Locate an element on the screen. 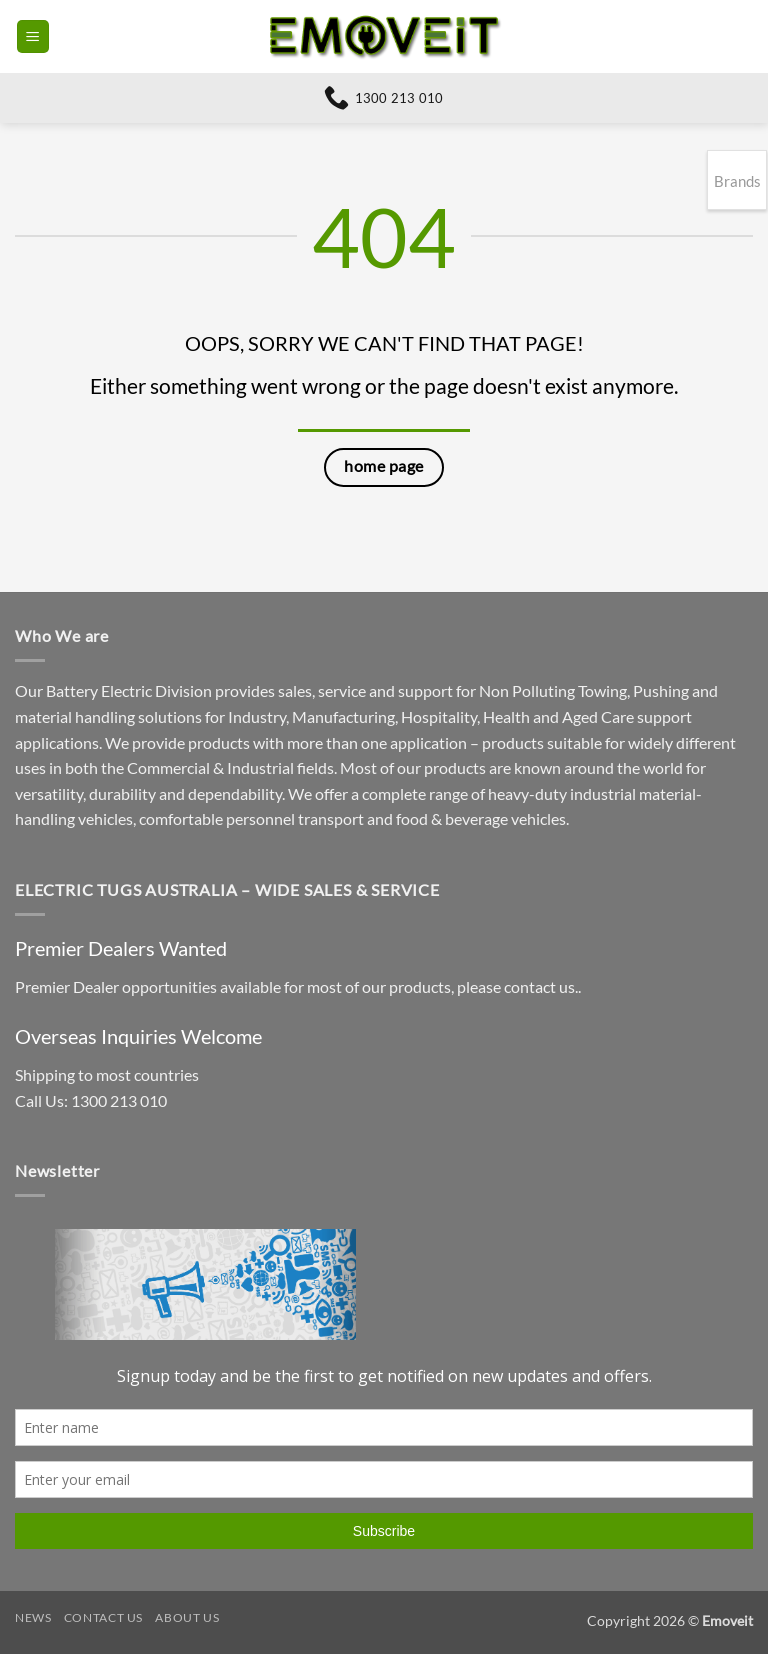 The height and width of the screenshot is (1654, 768). [button] is located at coordinates (33, 36).